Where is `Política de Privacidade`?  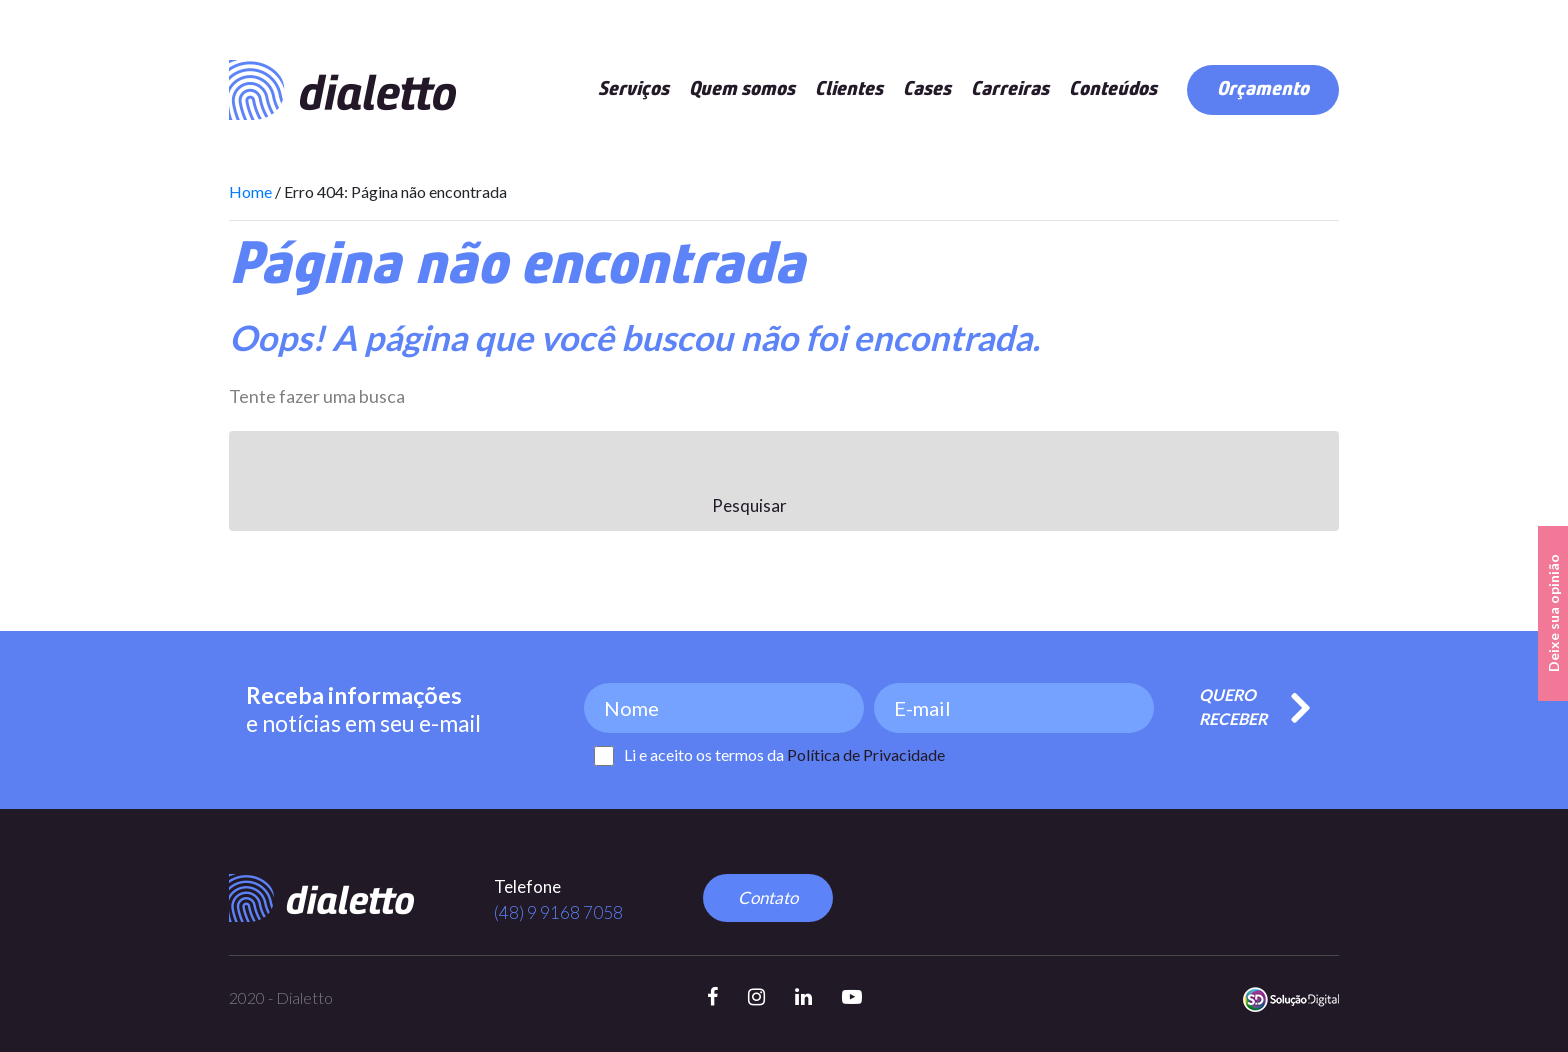
Política de Privacidade is located at coordinates (866, 754).